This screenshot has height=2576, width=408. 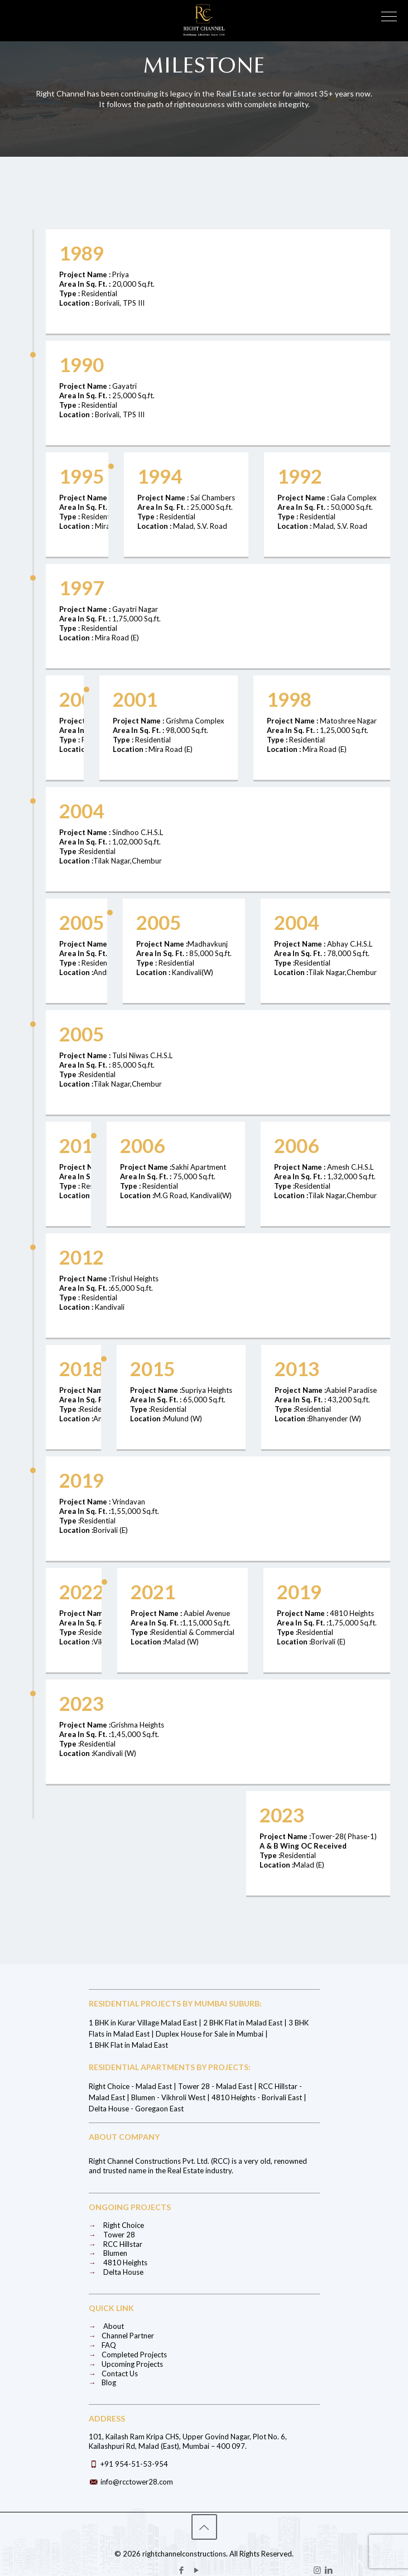 I want to click on 4810 Heights, so click(x=118, y=2262).